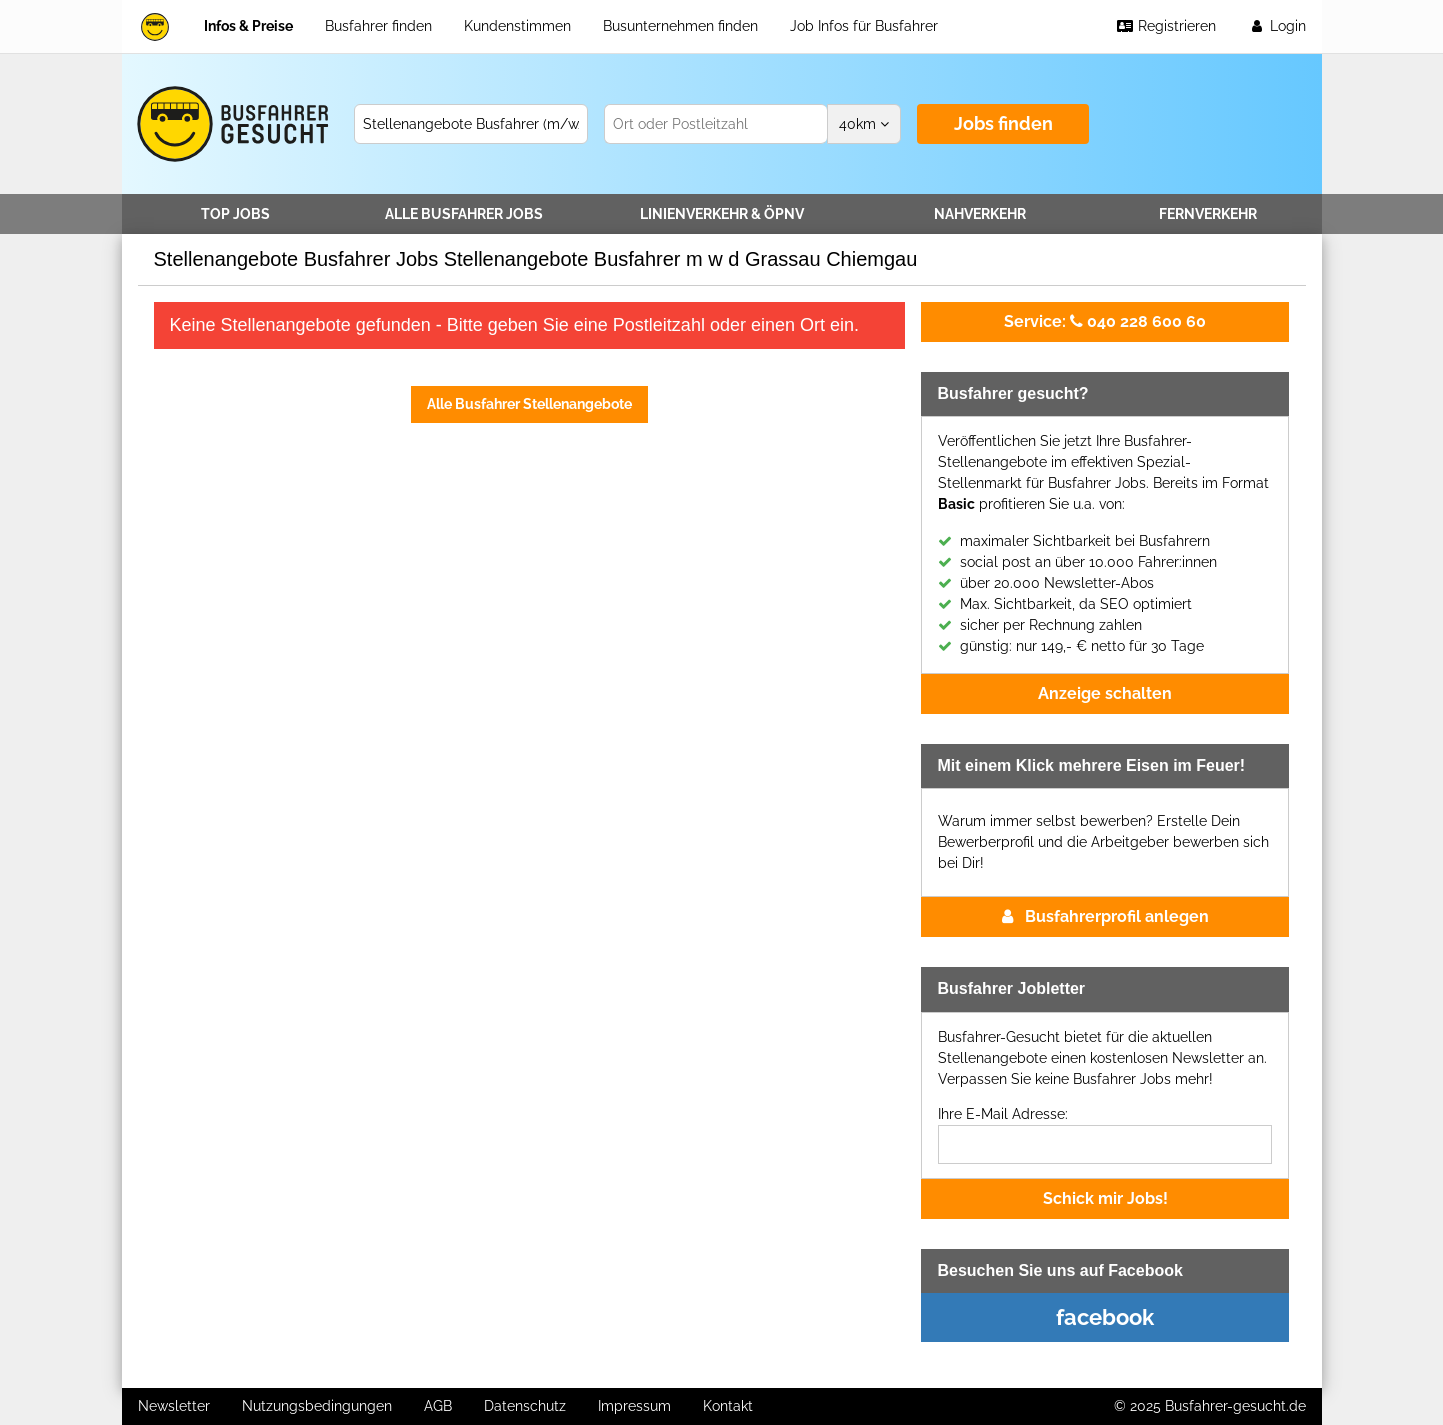 The image size is (1443, 1425). I want to click on 040 228 600 60, so click(1105, 321).